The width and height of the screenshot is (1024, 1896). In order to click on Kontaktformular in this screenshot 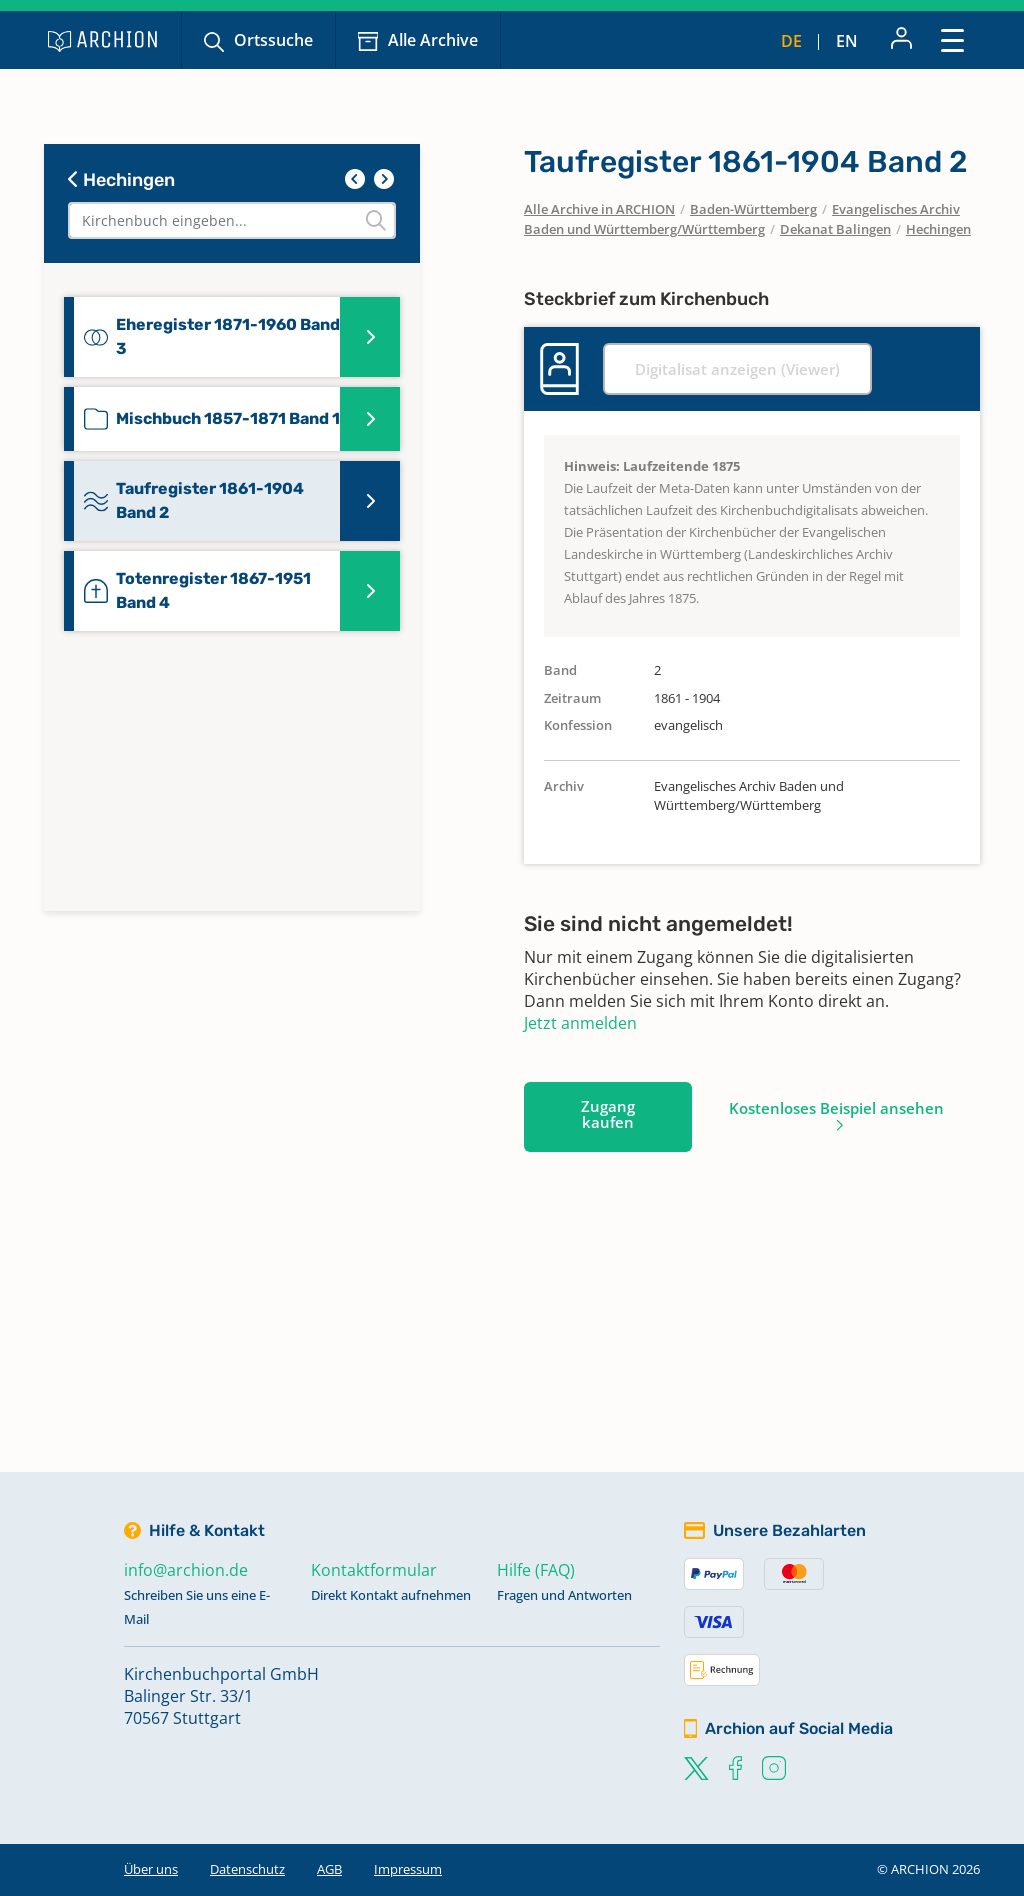, I will do `click(374, 1570)`.